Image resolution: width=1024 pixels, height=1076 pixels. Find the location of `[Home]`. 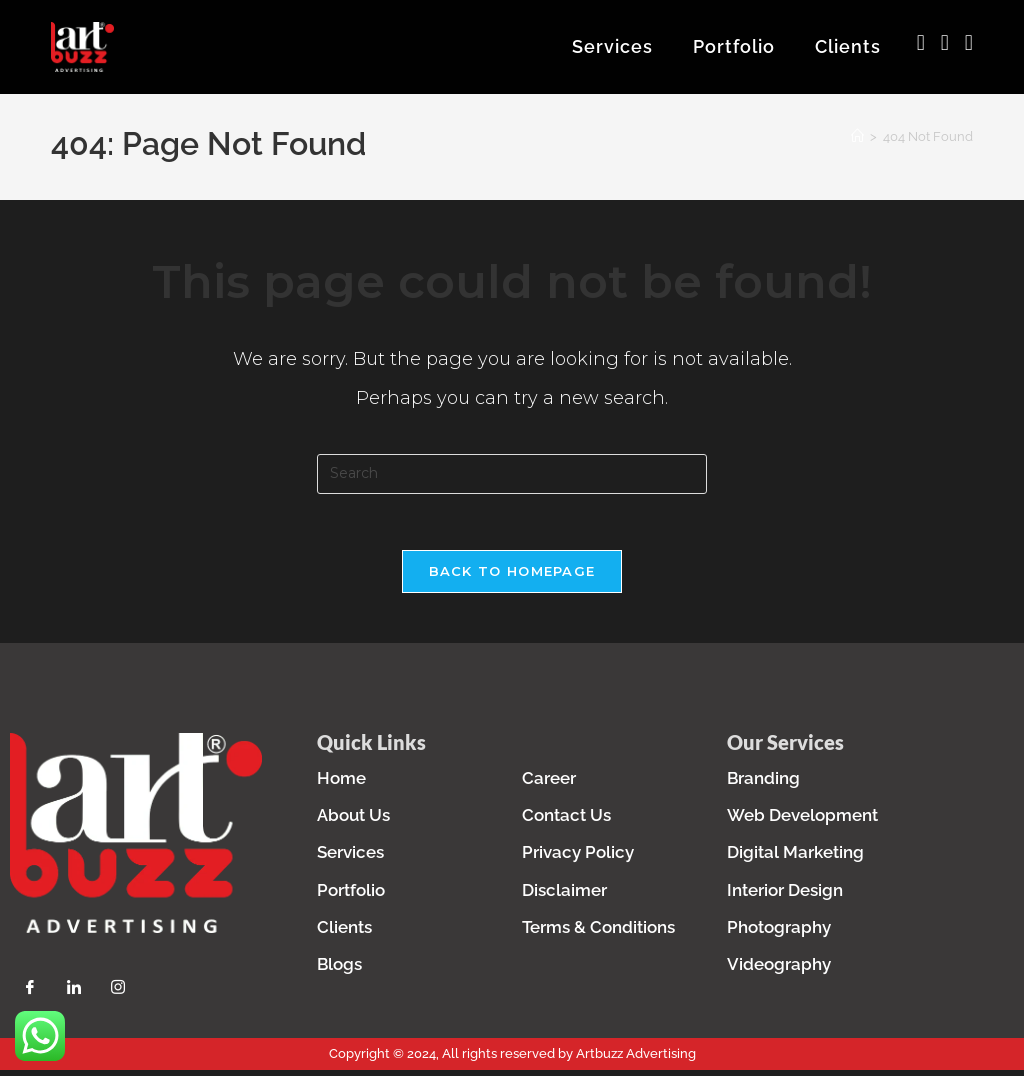

[Home] is located at coordinates (857, 142).